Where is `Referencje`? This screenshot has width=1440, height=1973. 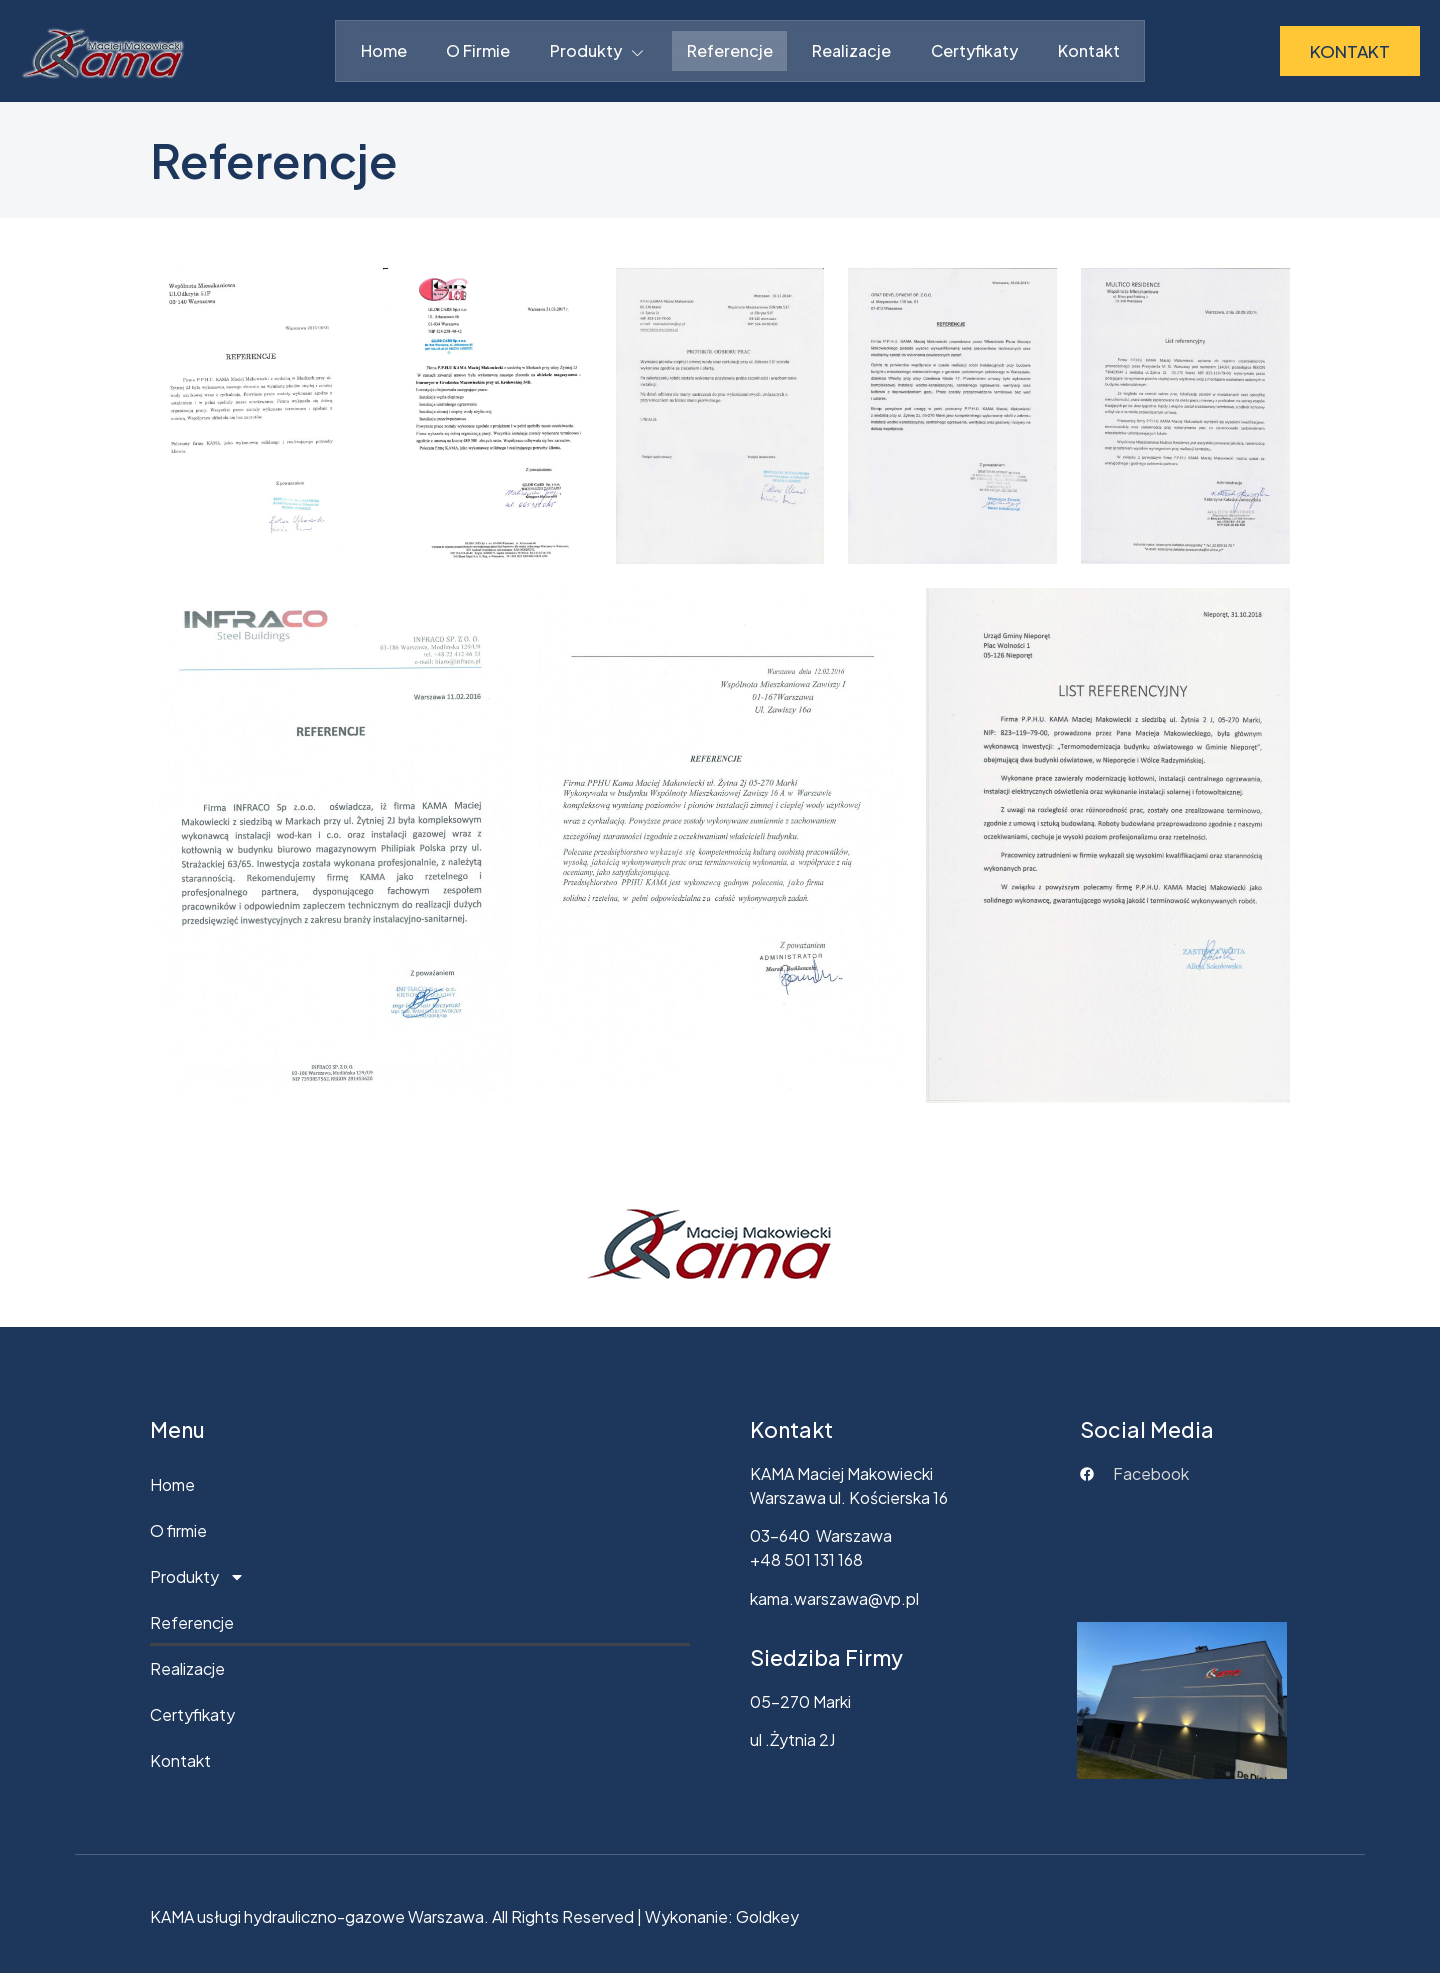 Referencje is located at coordinates (730, 50).